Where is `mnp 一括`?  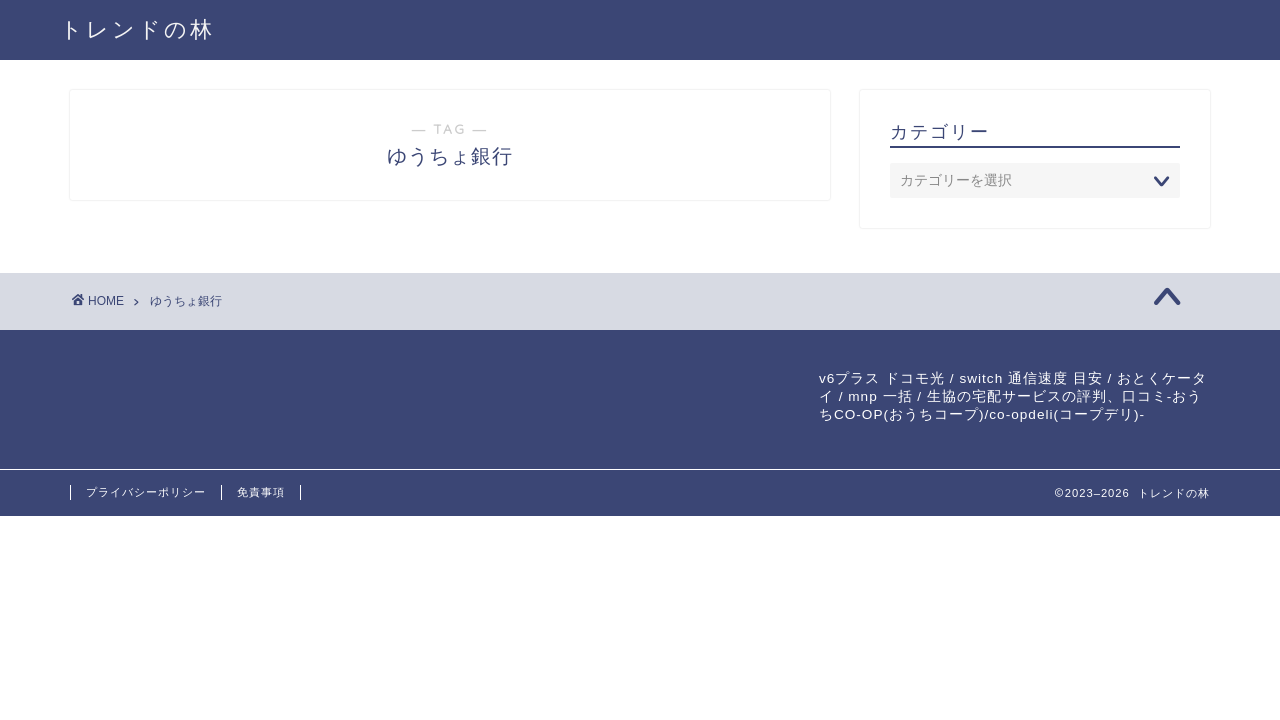
mnp 一括 is located at coordinates (880, 396).